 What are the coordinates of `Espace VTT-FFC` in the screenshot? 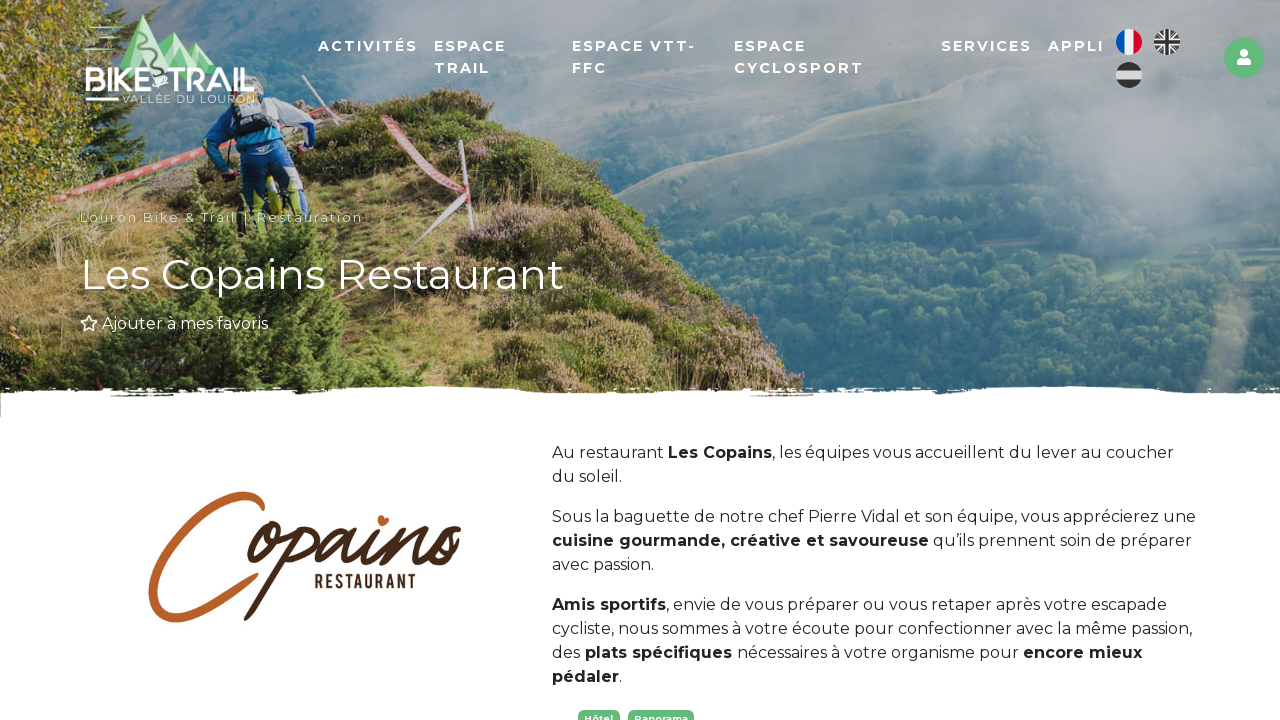 It's located at (634, 57).